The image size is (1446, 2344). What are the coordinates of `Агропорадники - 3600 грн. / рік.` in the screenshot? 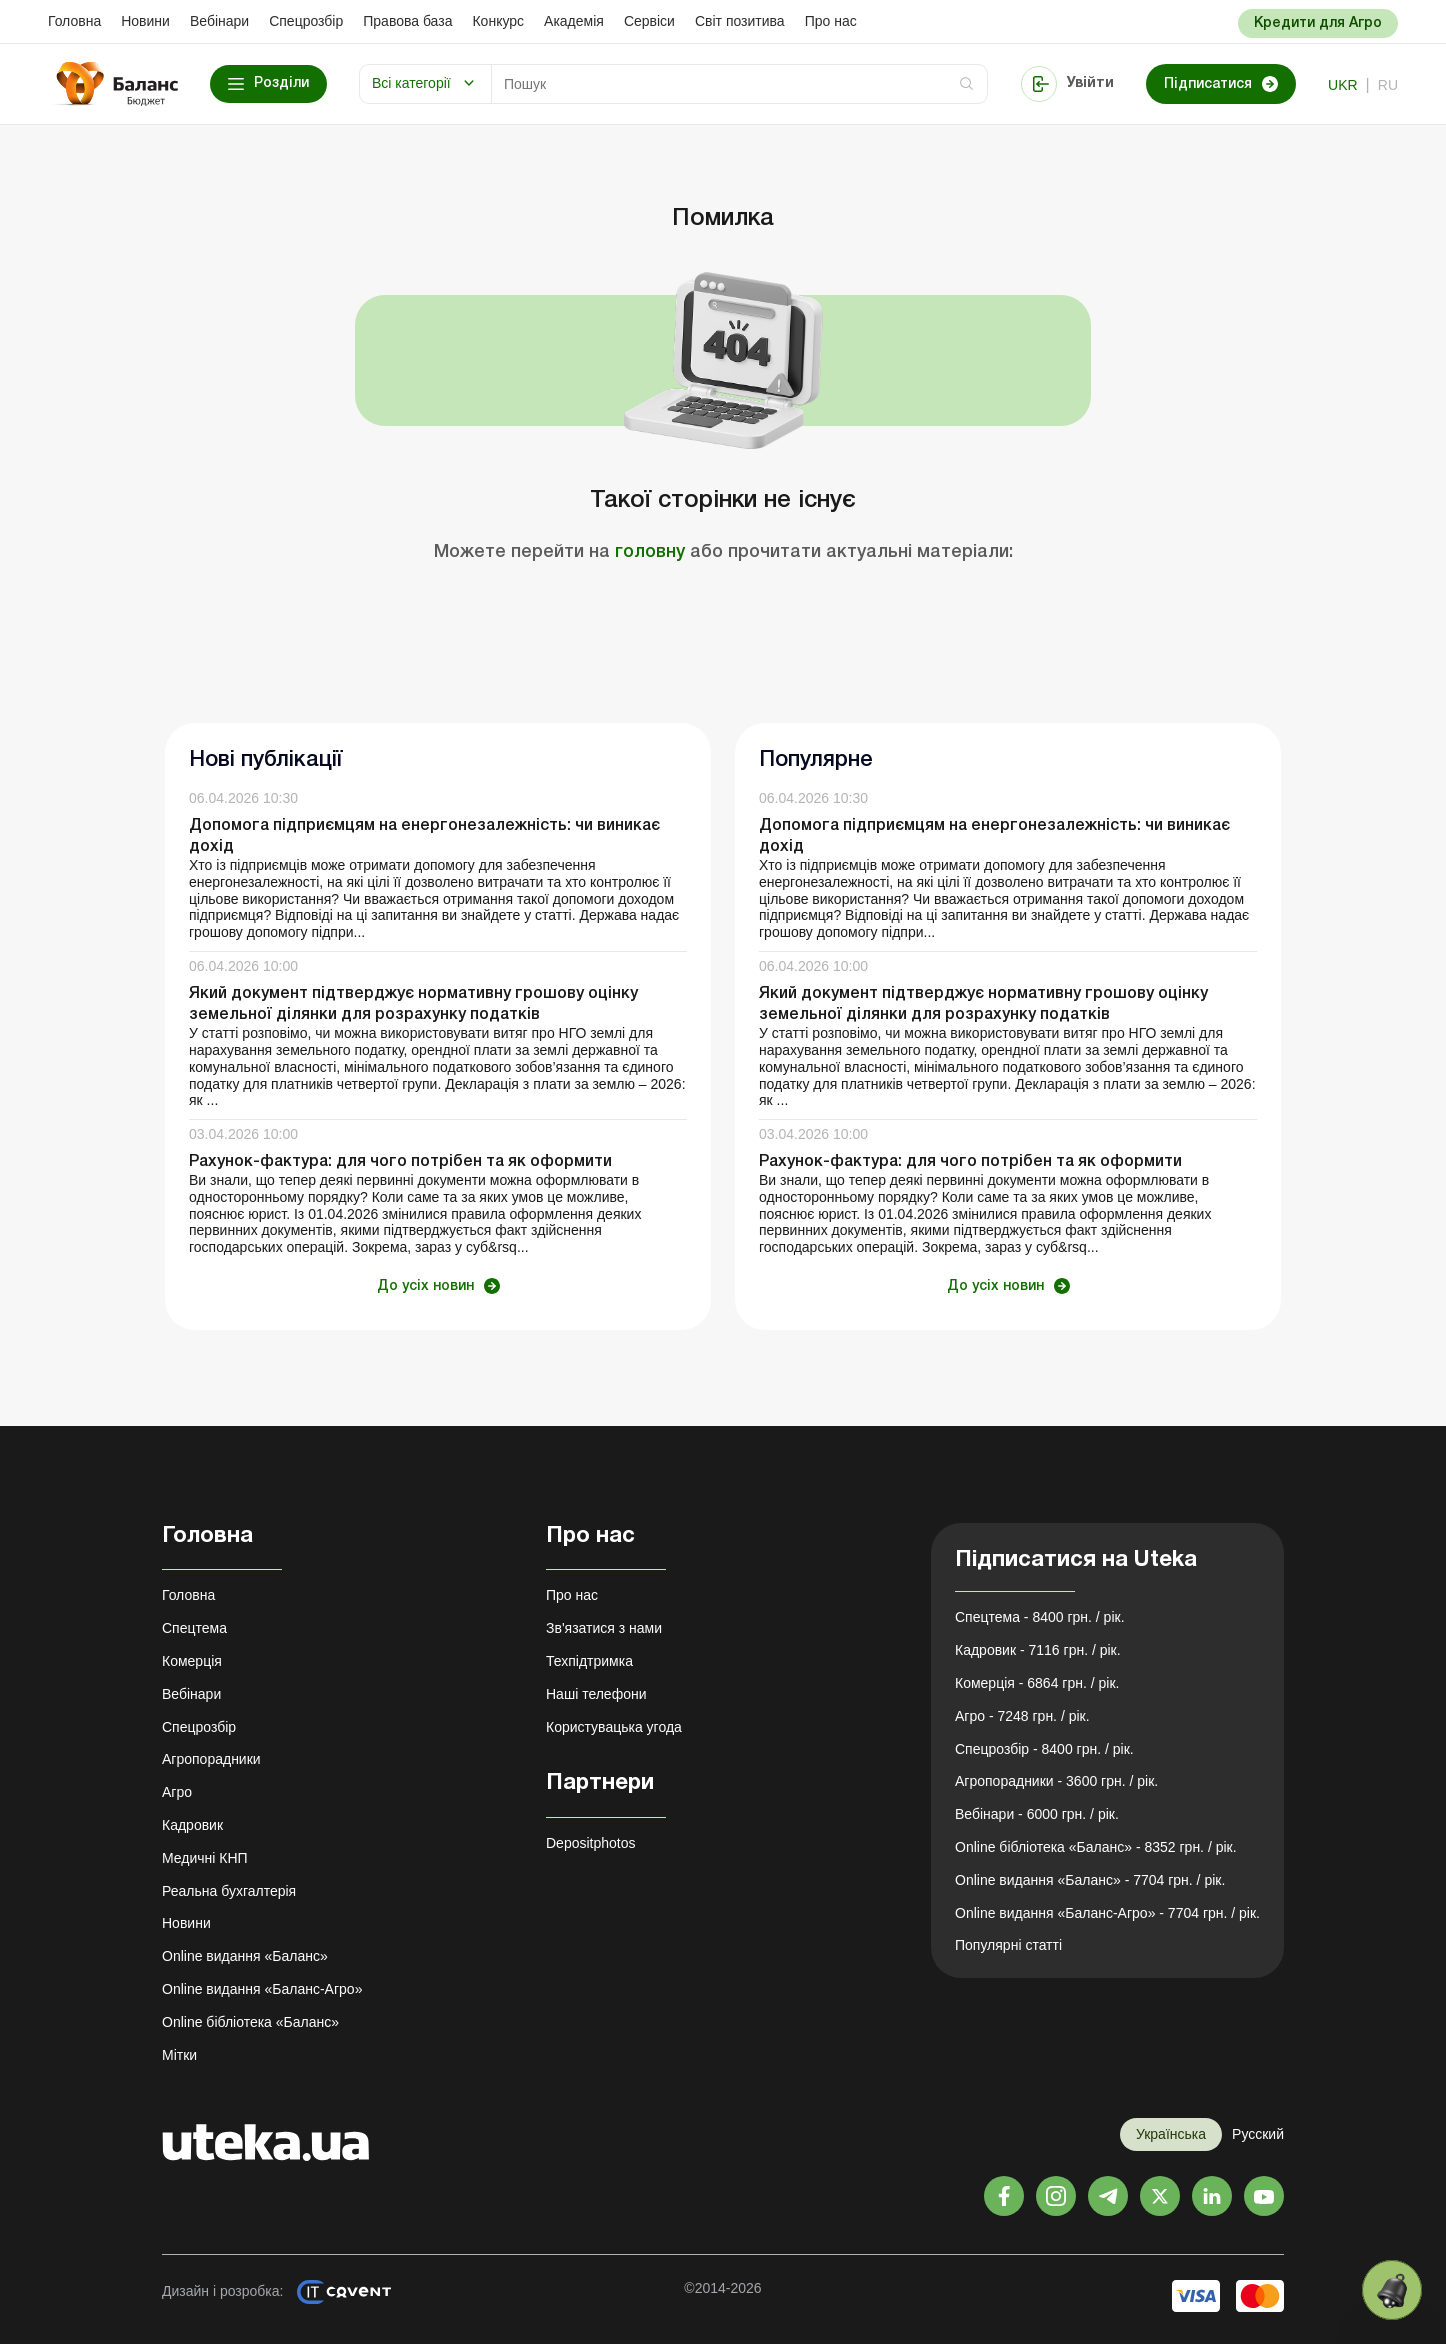 It's located at (1056, 1781).